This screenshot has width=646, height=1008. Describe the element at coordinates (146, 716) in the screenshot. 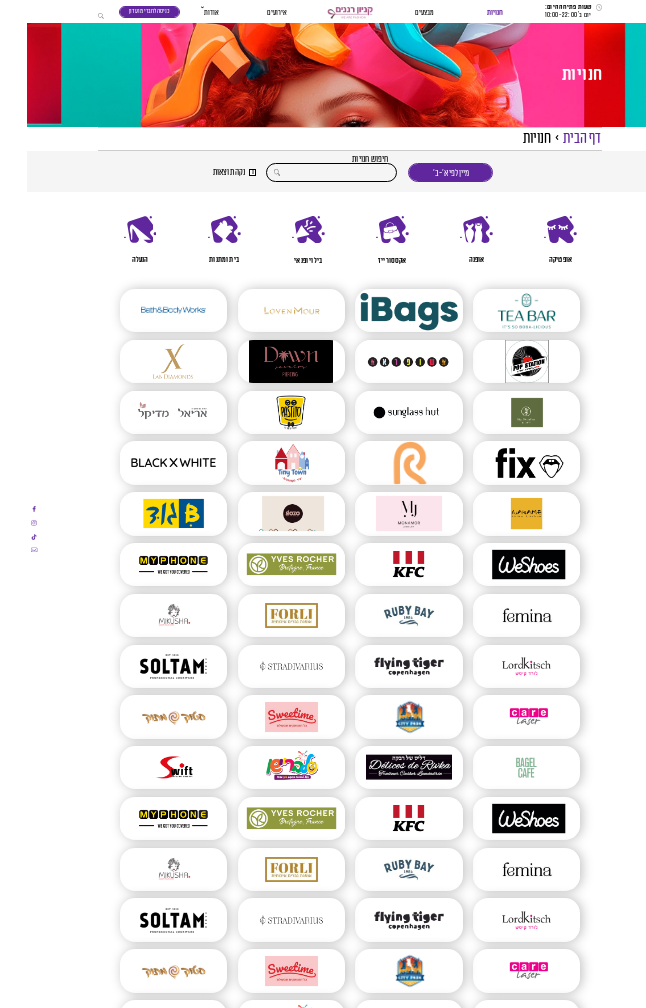

I see `[סטוק מתוק]` at that location.